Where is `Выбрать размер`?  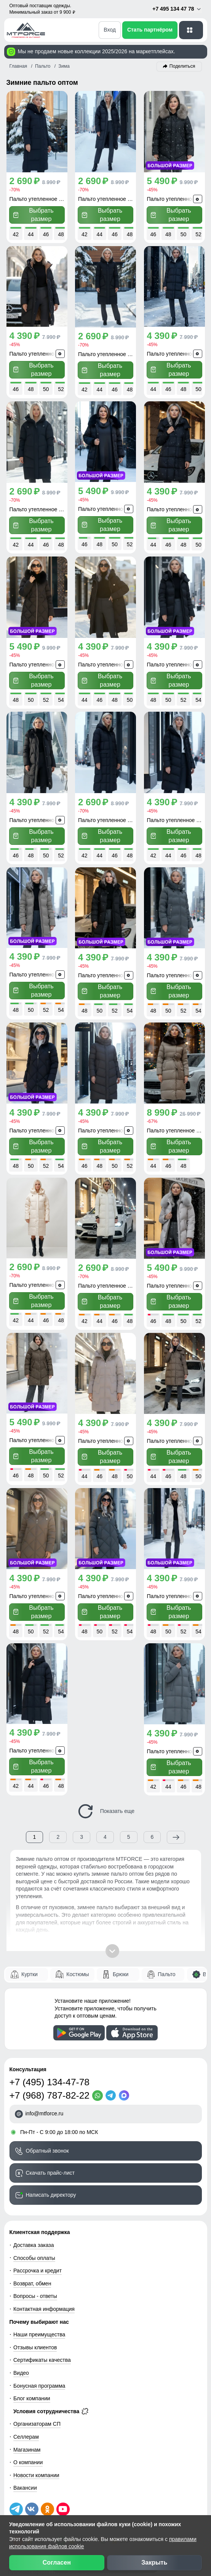 Выбрать размер is located at coordinates (33, 214).